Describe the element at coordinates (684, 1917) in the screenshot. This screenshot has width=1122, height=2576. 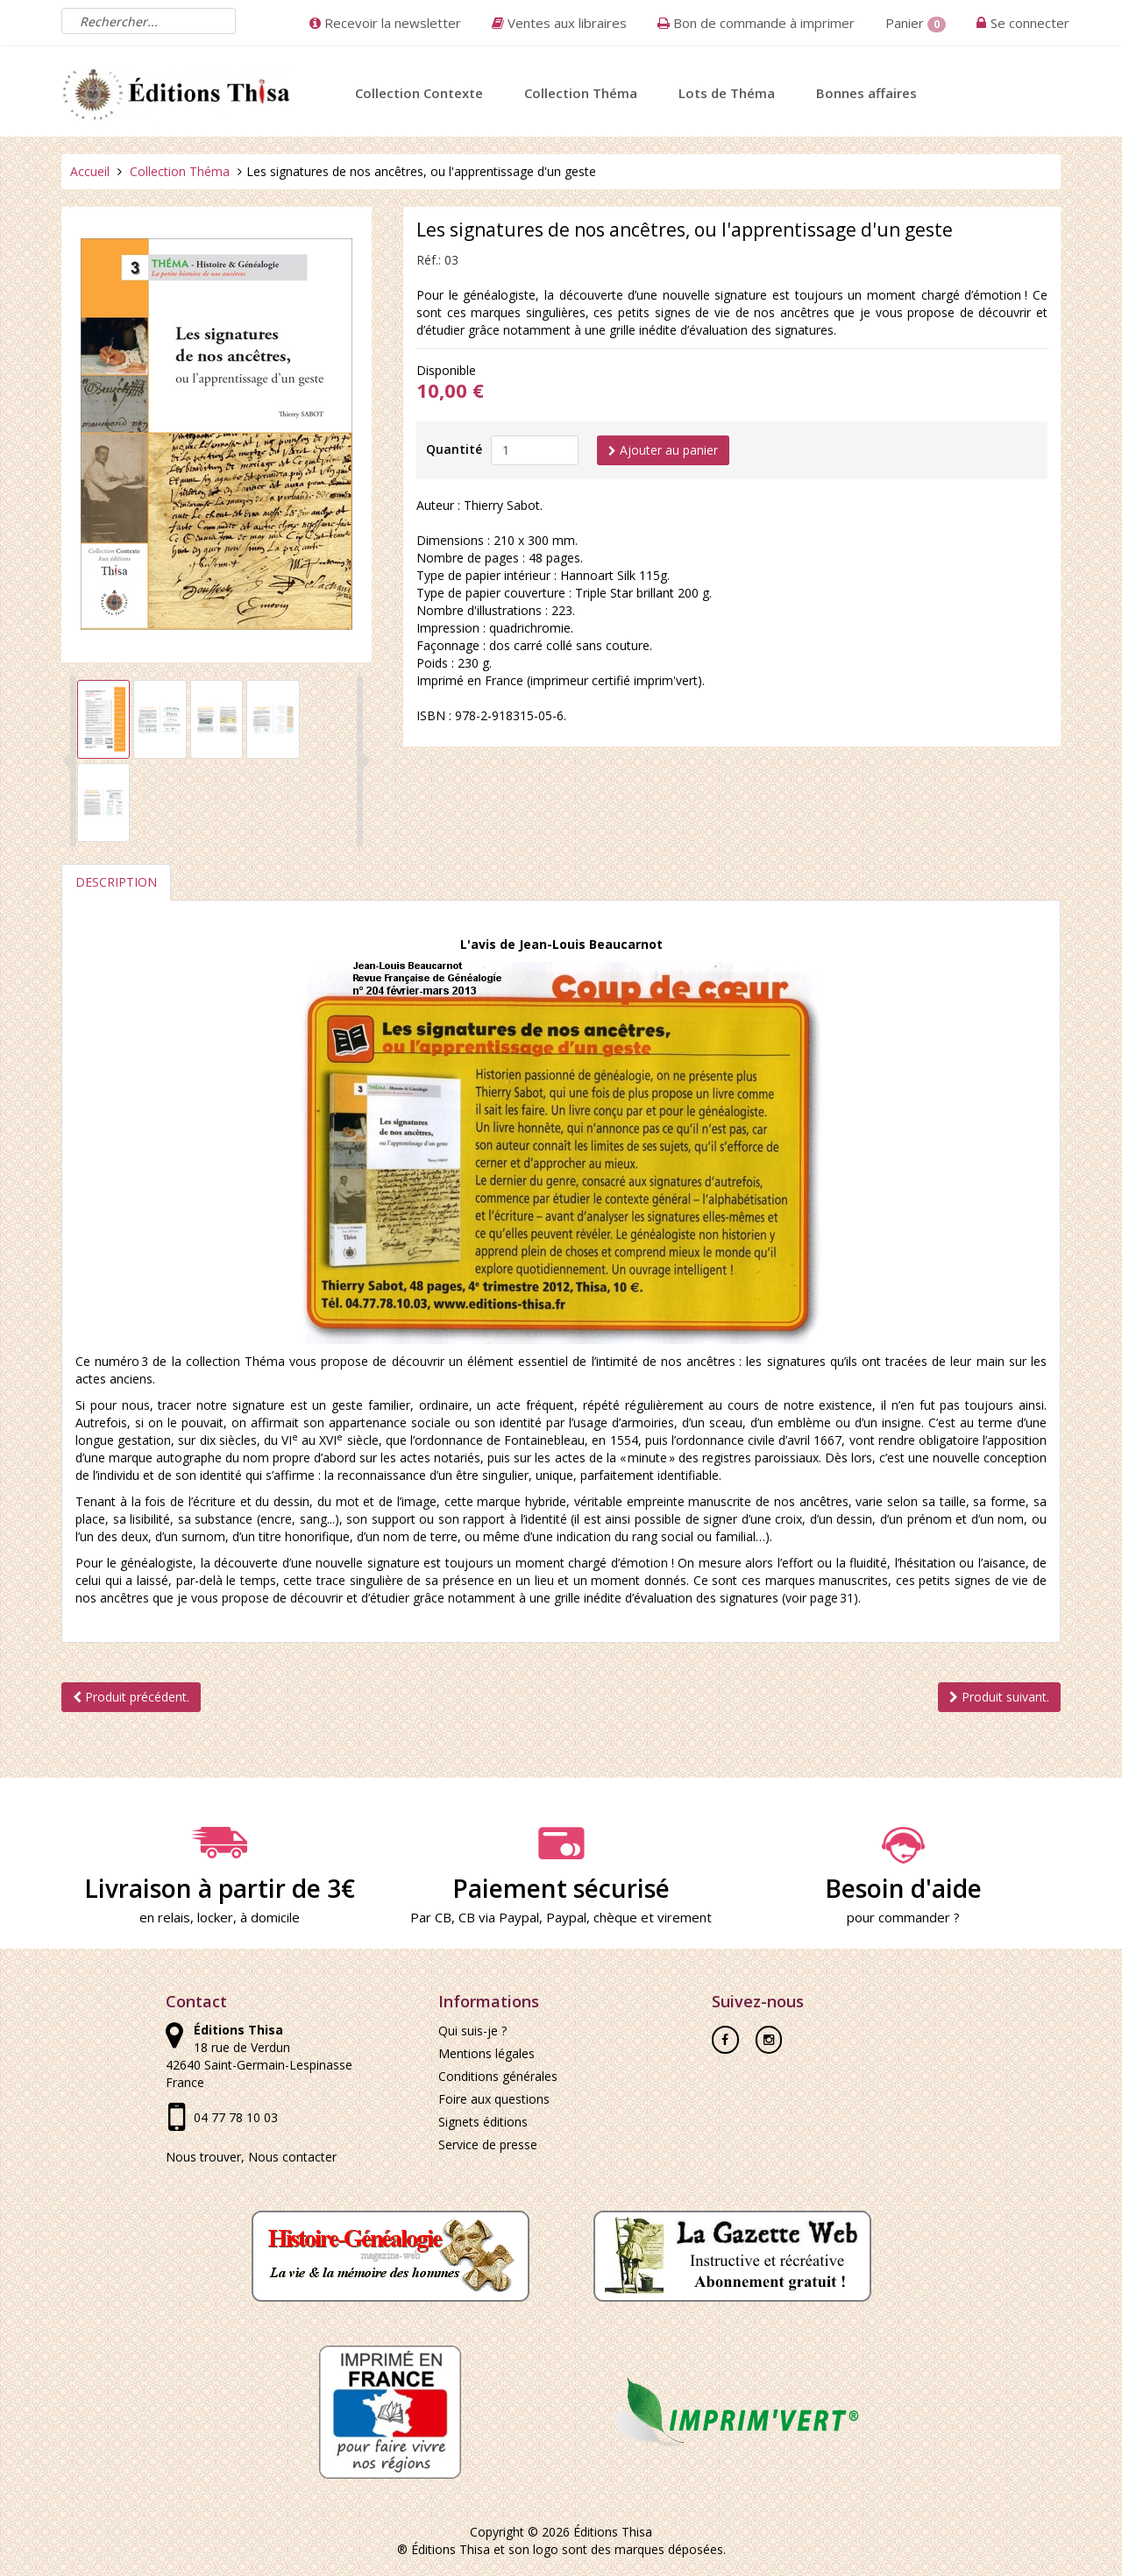
I see `virement` at that location.